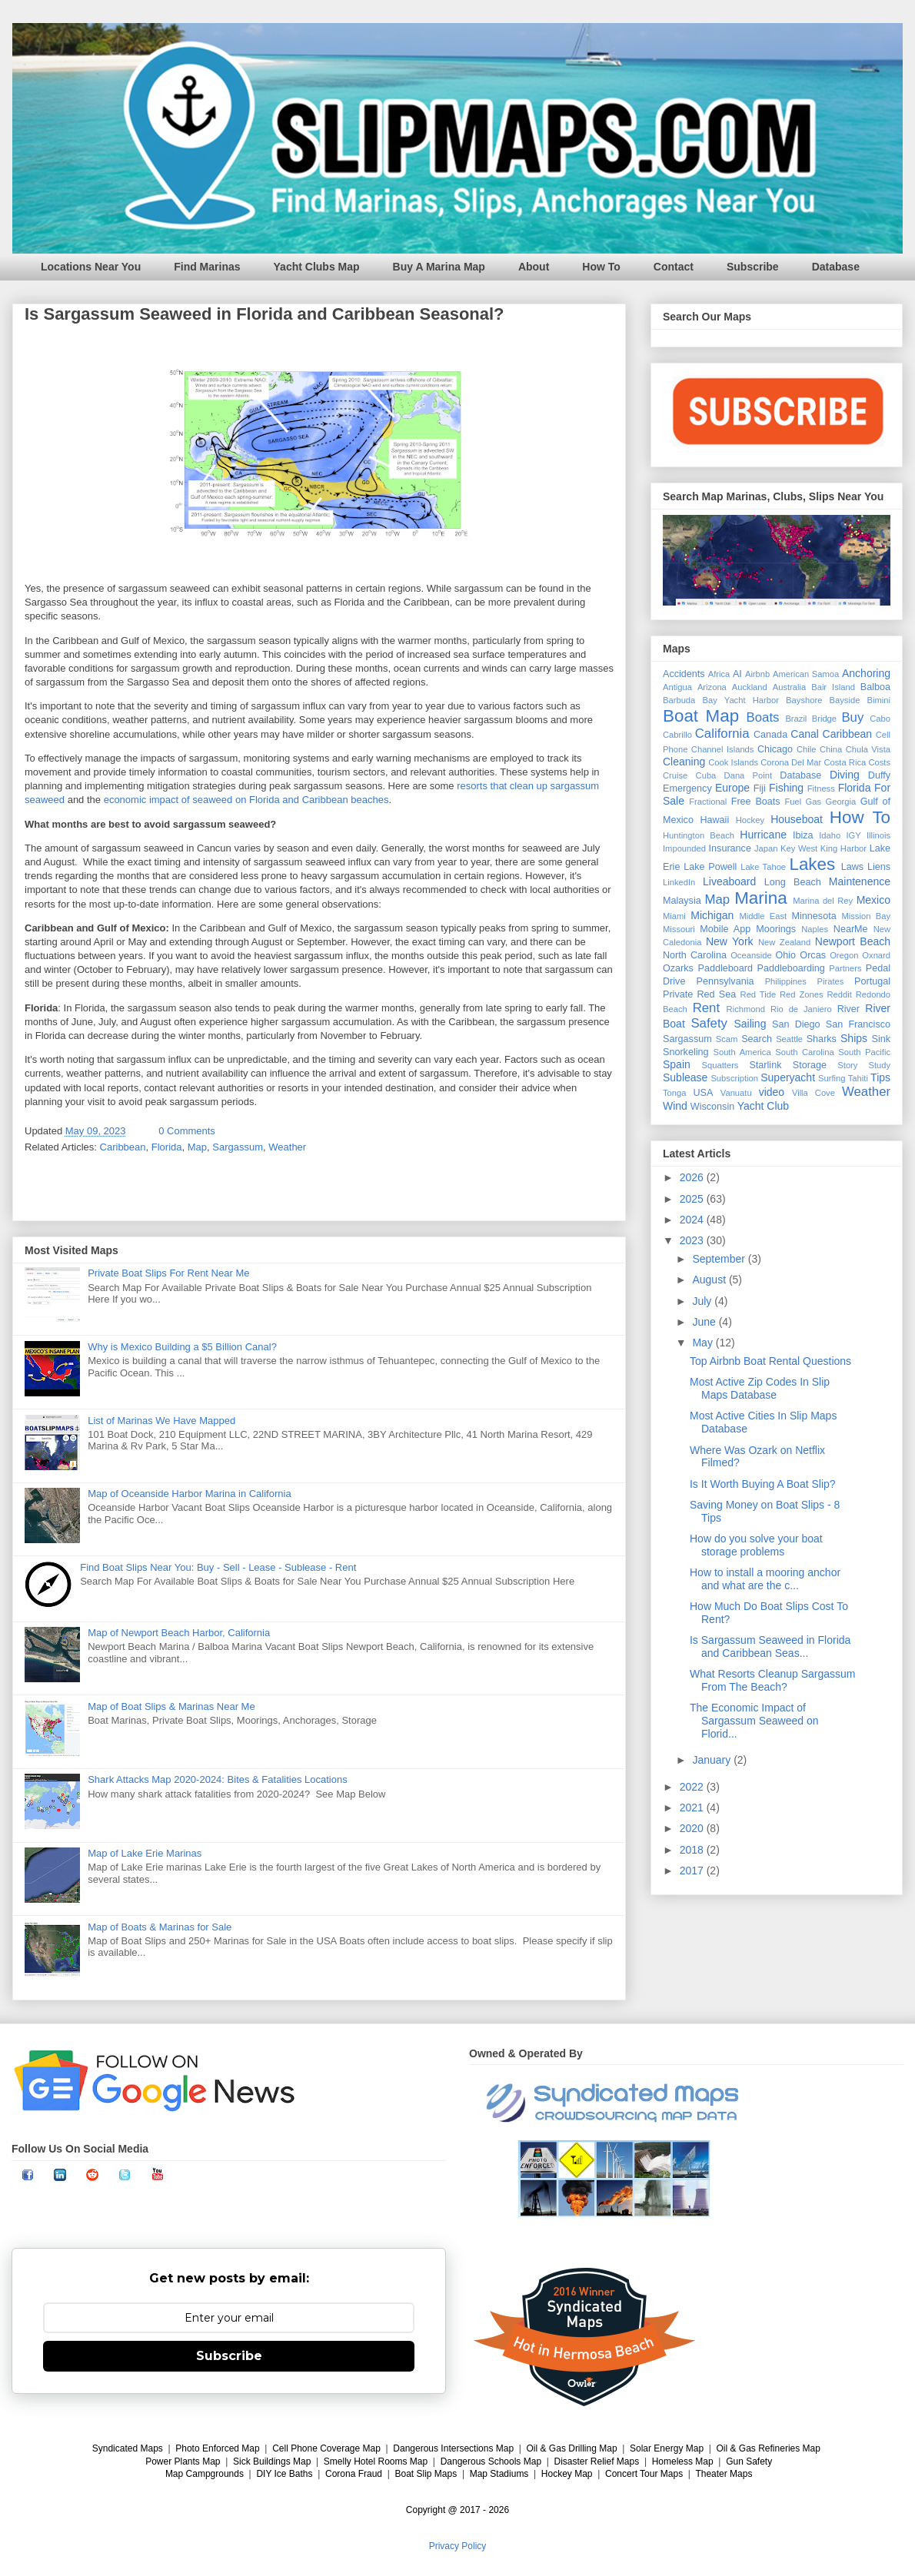 The height and width of the screenshot is (2576, 915). I want to click on Map, so click(197, 1147).